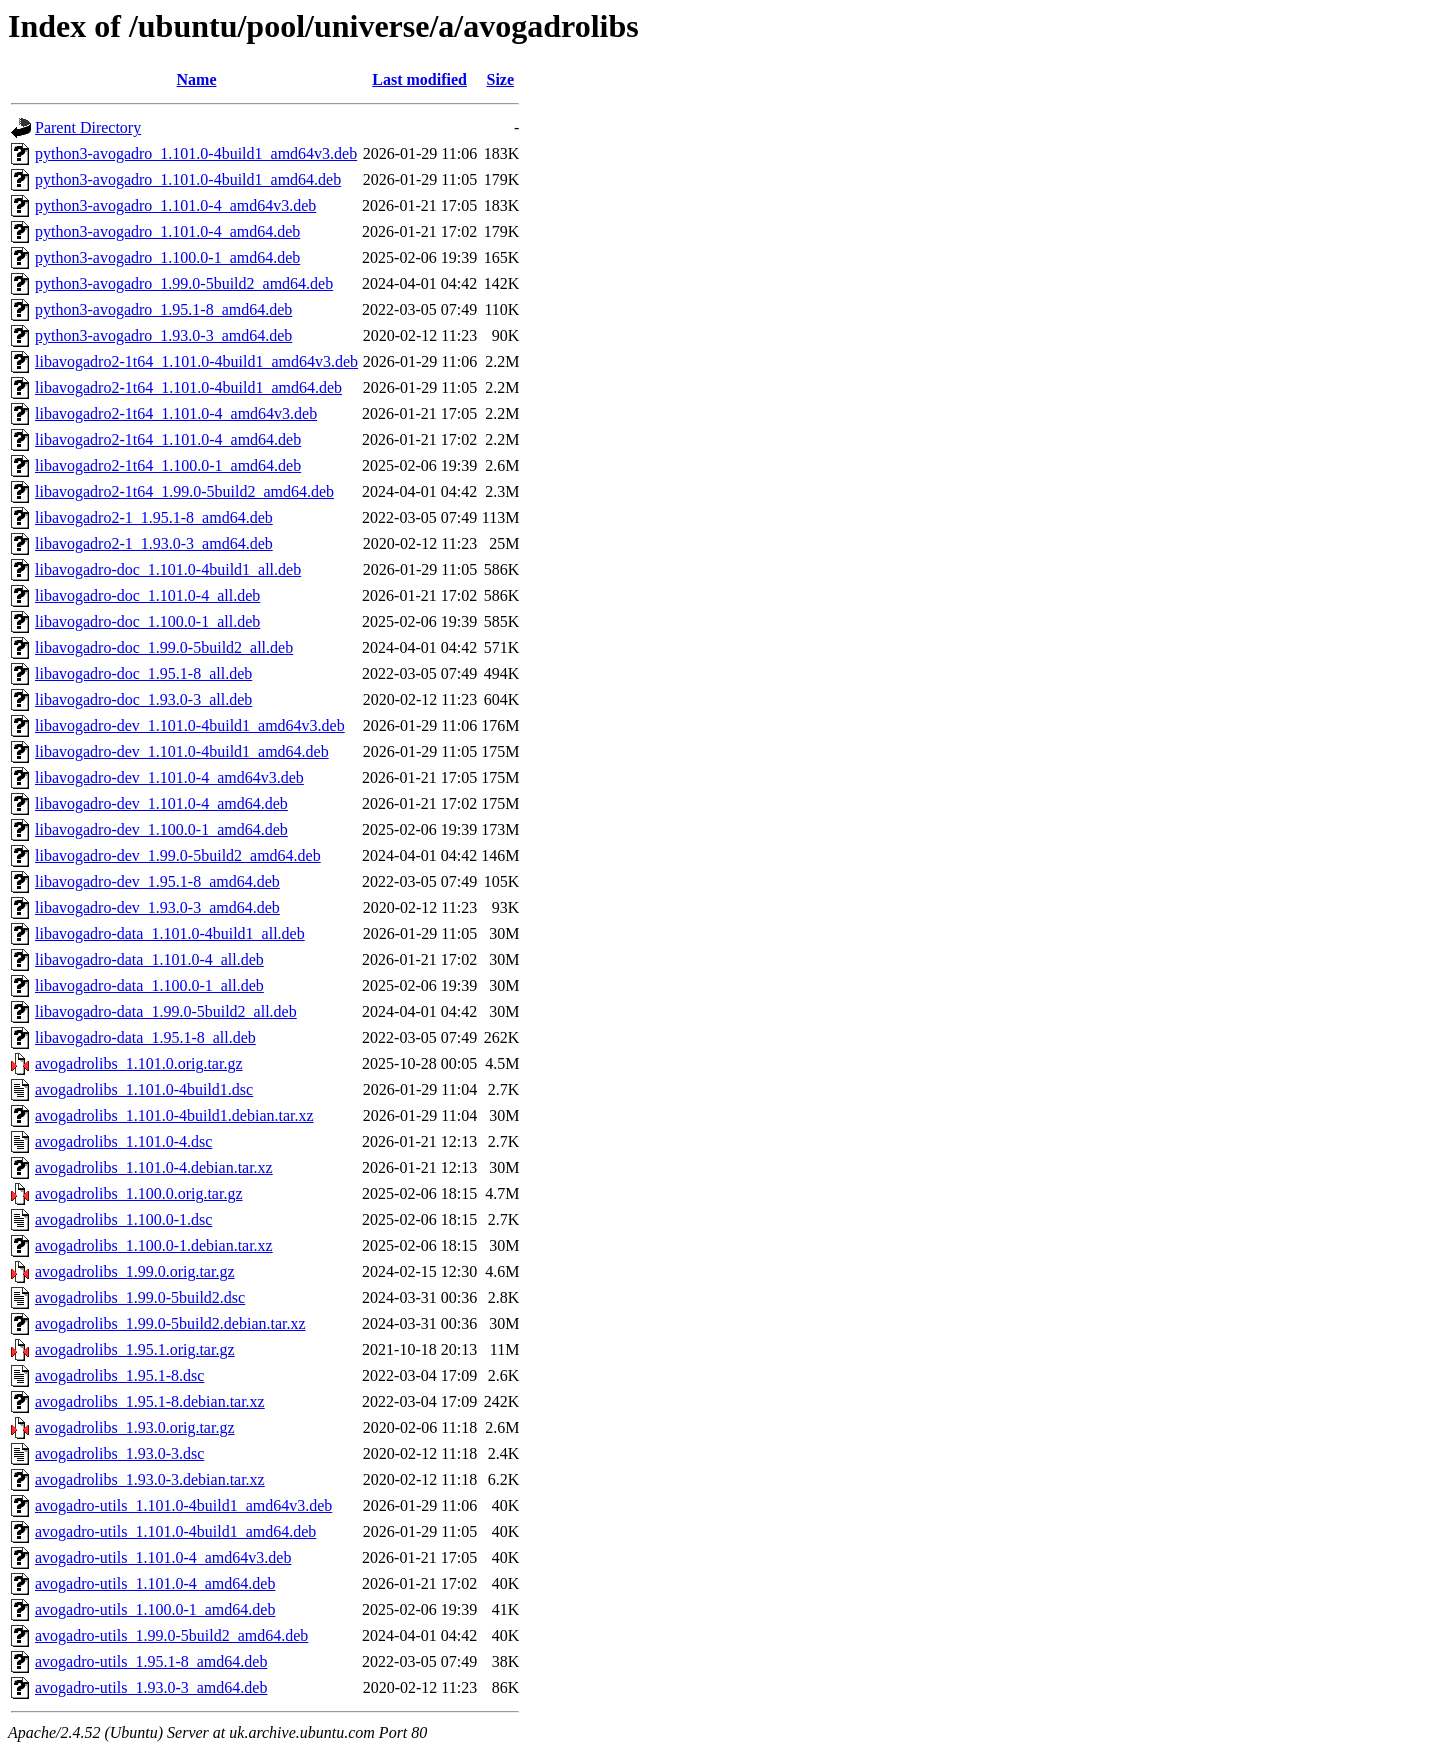 The image size is (1440, 1750). Describe the element at coordinates (184, 491) in the screenshot. I see `libavogadro2-1t64_1.99.0-5build2_amd64.deb` at that location.